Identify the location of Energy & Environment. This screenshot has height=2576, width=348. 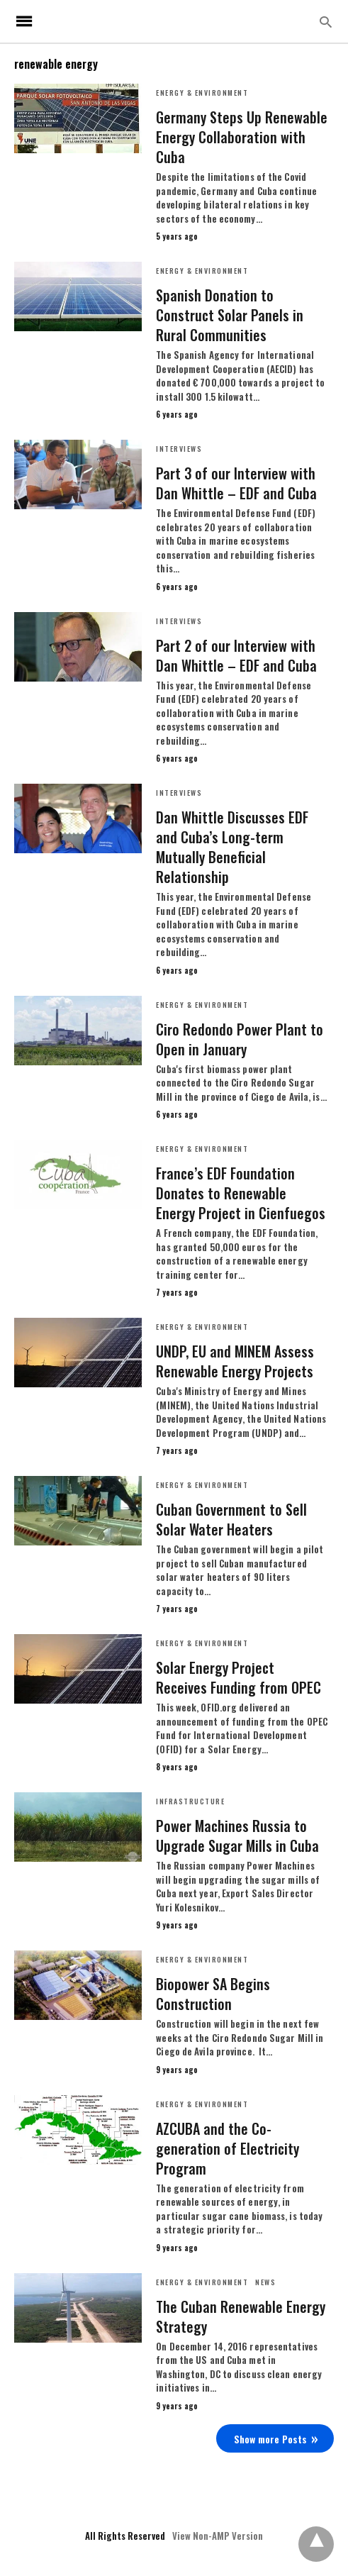
(202, 92).